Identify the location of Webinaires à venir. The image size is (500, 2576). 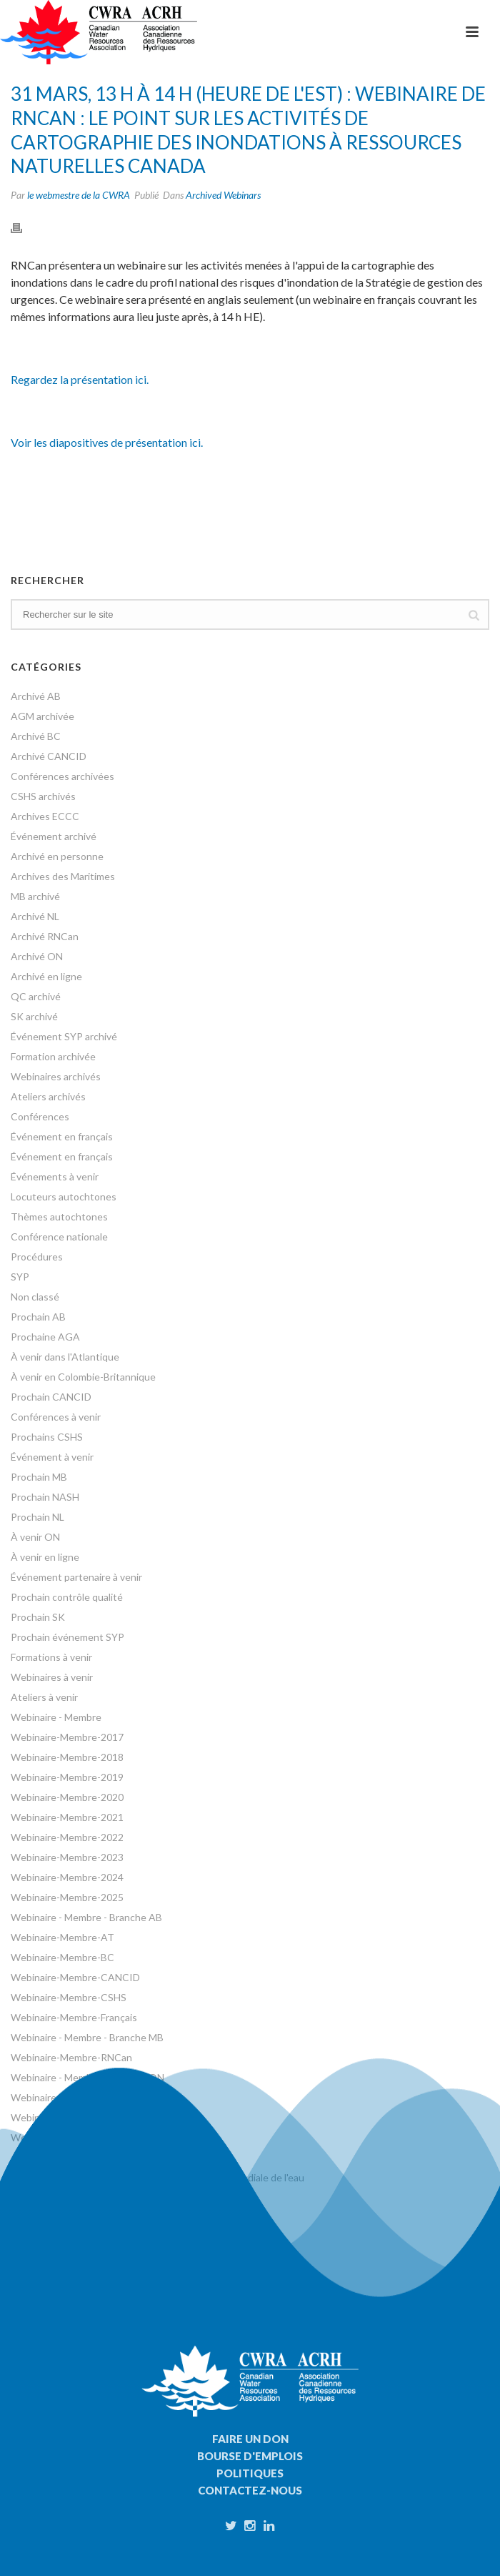
(52, 1677).